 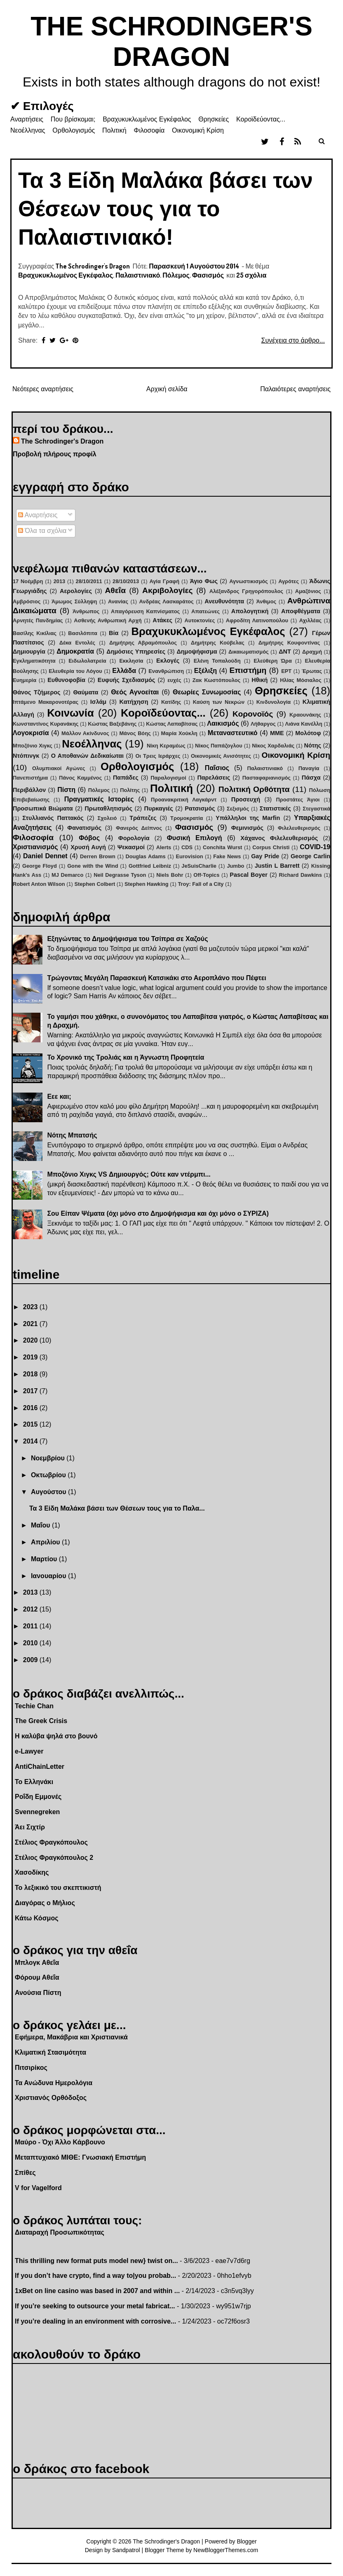 What do you see at coordinates (42, 530) in the screenshot?
I see `Όλα τα σχόλια` at bounding box center [42, 530].